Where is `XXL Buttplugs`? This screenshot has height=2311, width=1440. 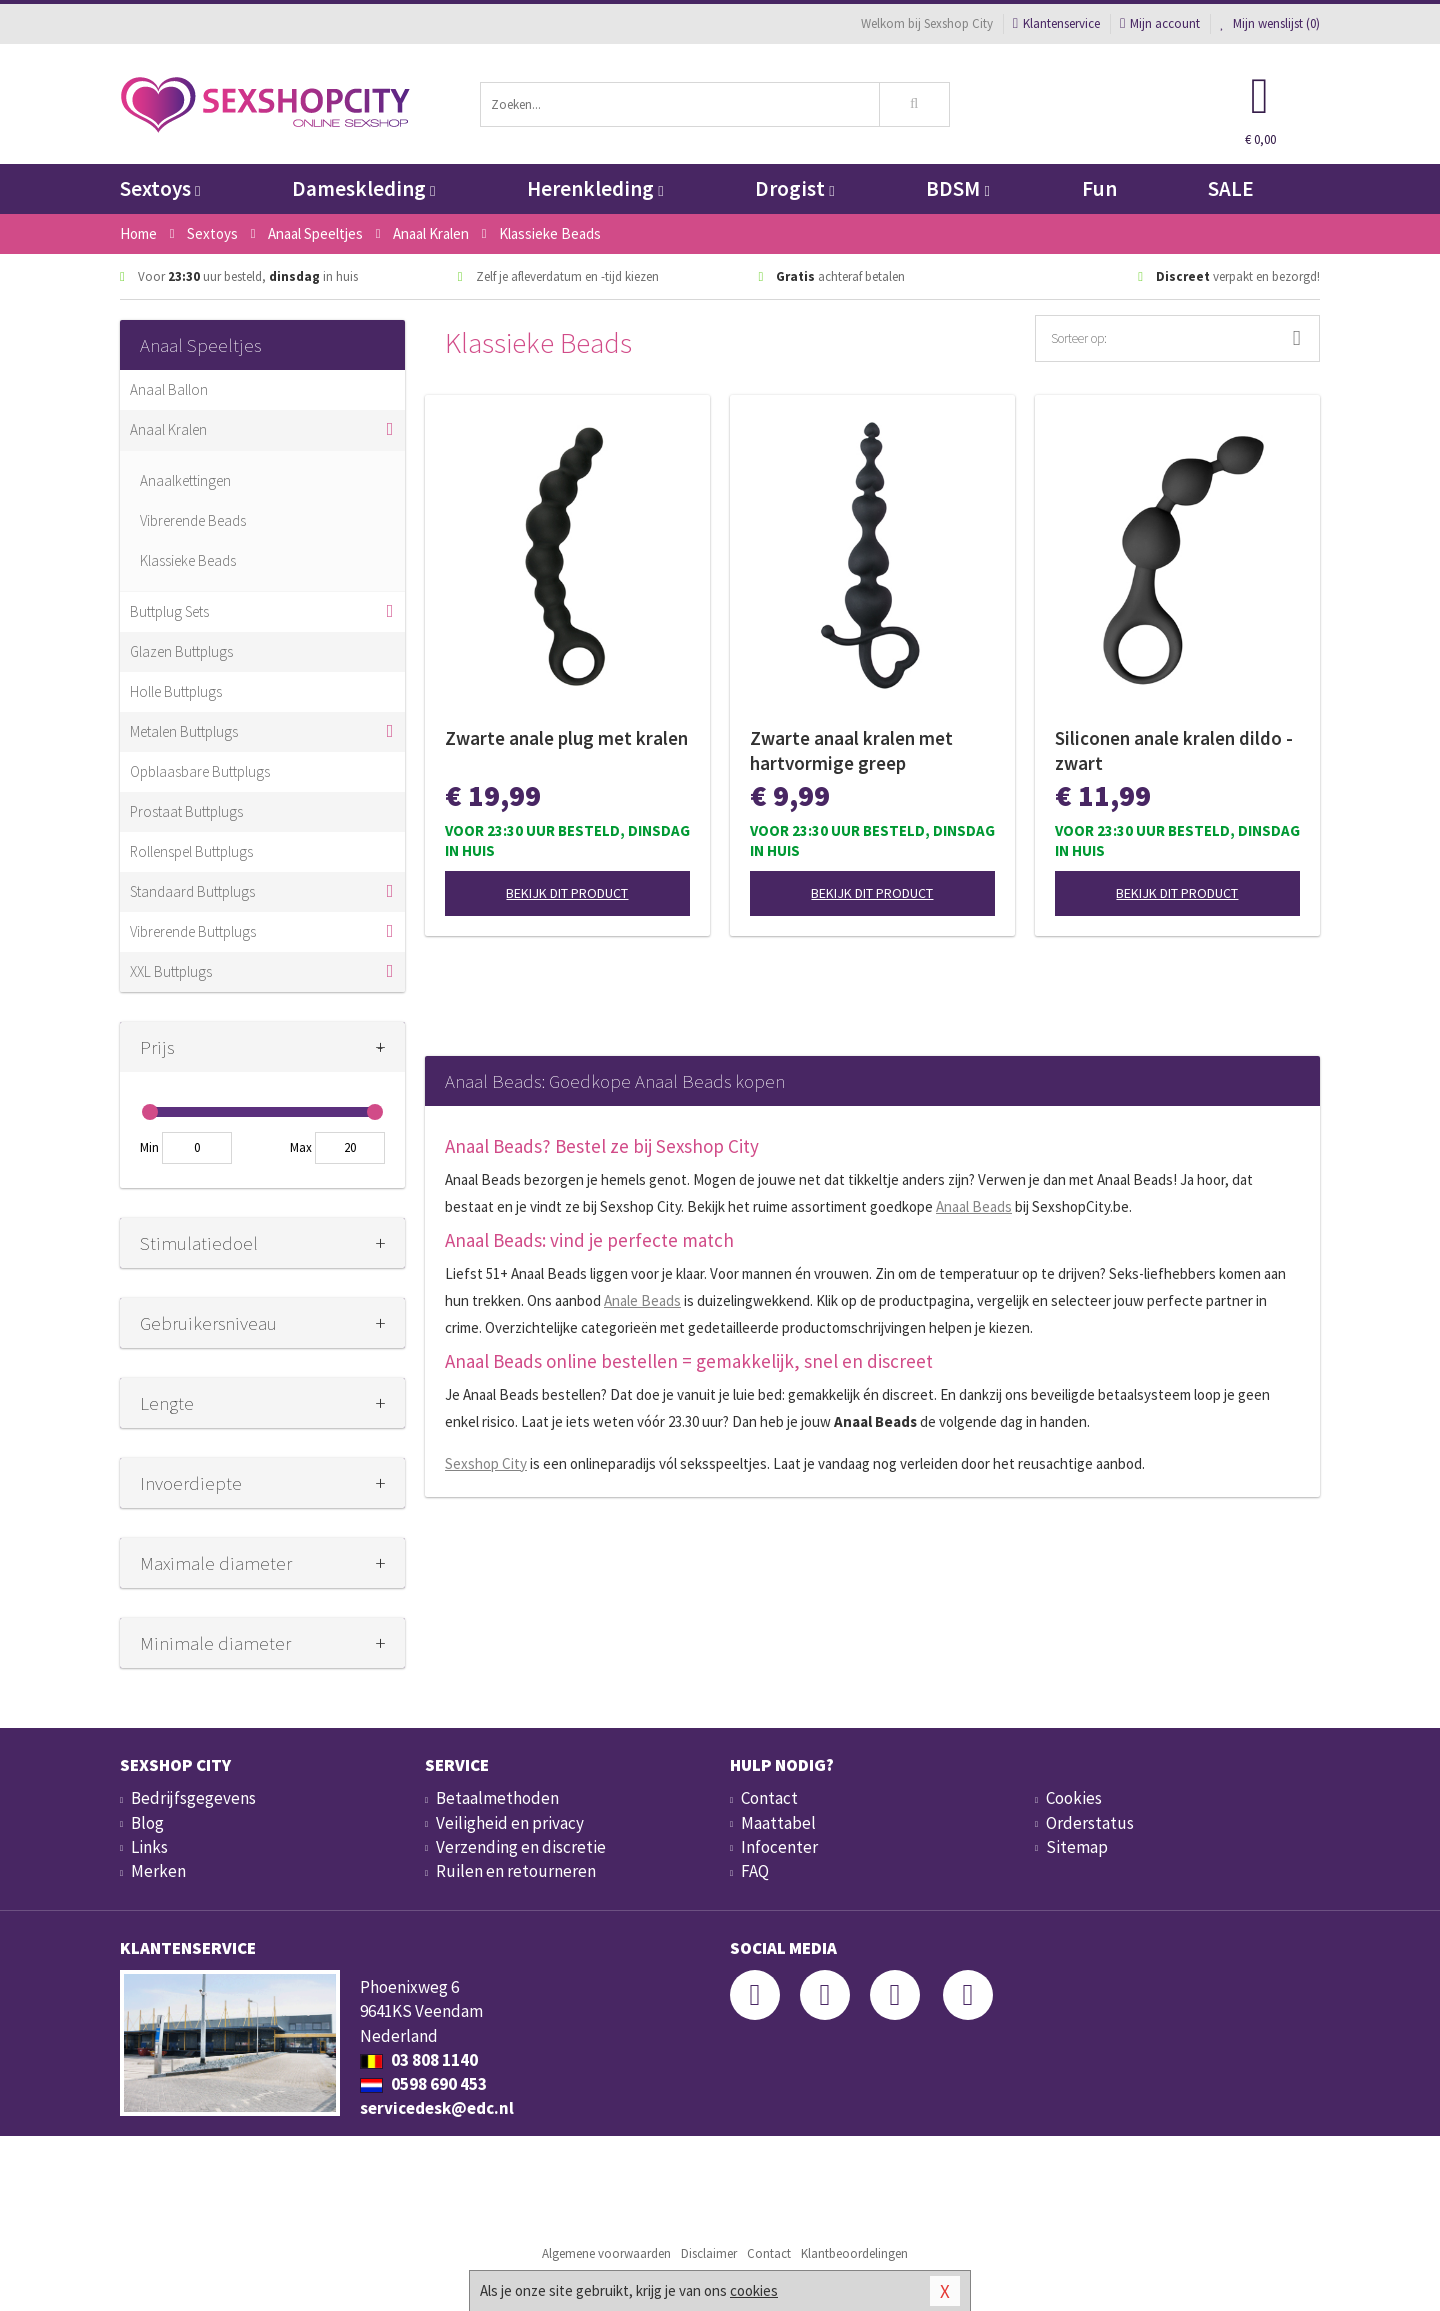 XXL Buttplugs is located at coordinates (171, 971).